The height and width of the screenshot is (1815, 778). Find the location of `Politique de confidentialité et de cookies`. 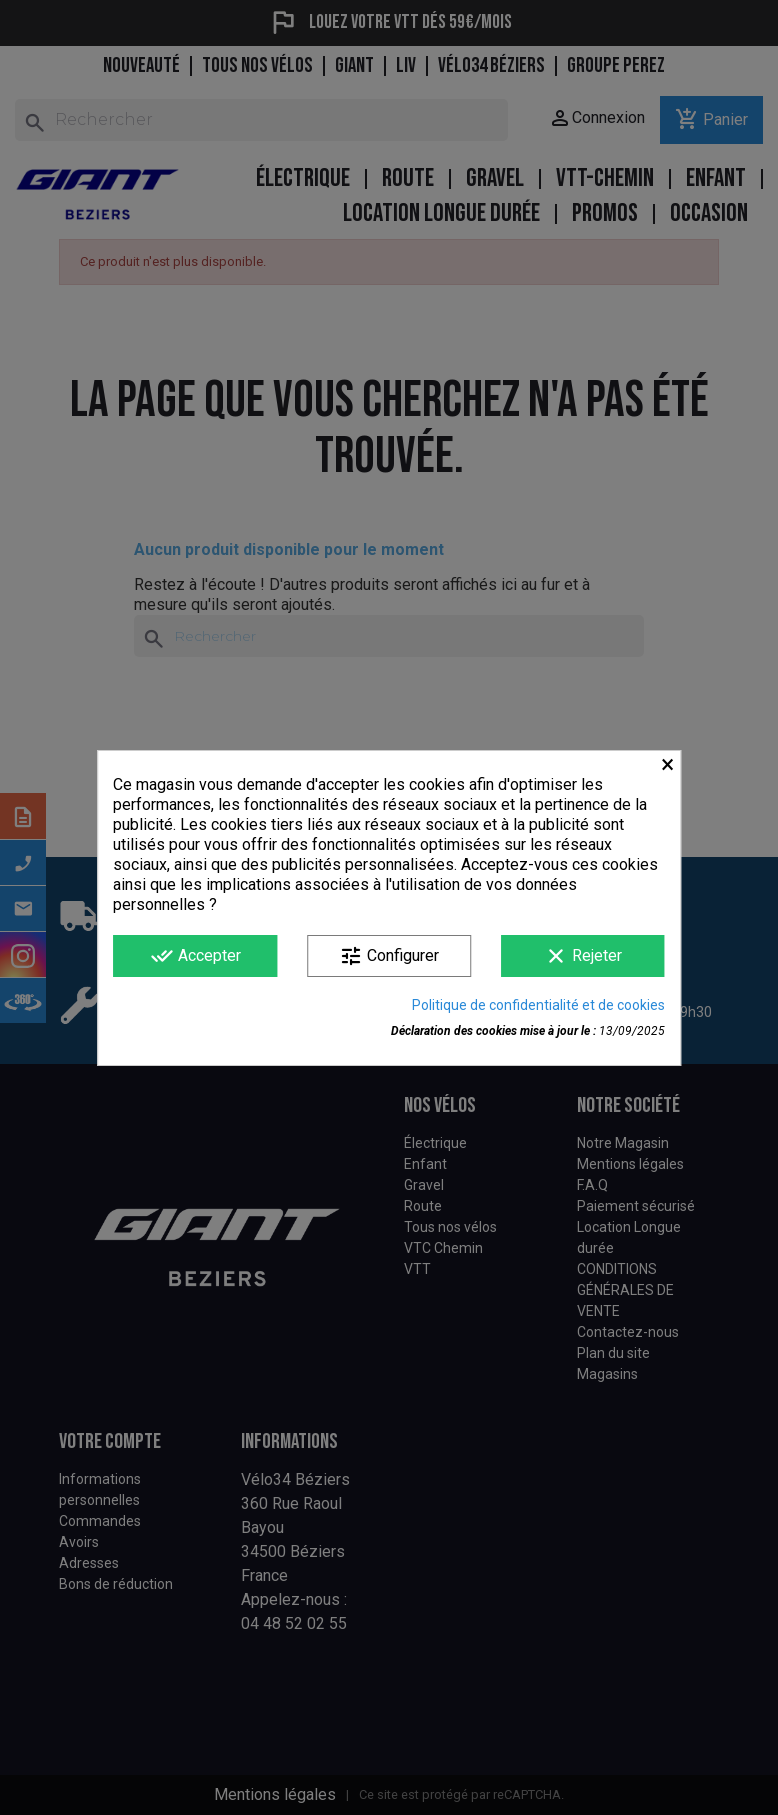

Politique de confidentialité et de cookies is located at coordinates (538, 1005).